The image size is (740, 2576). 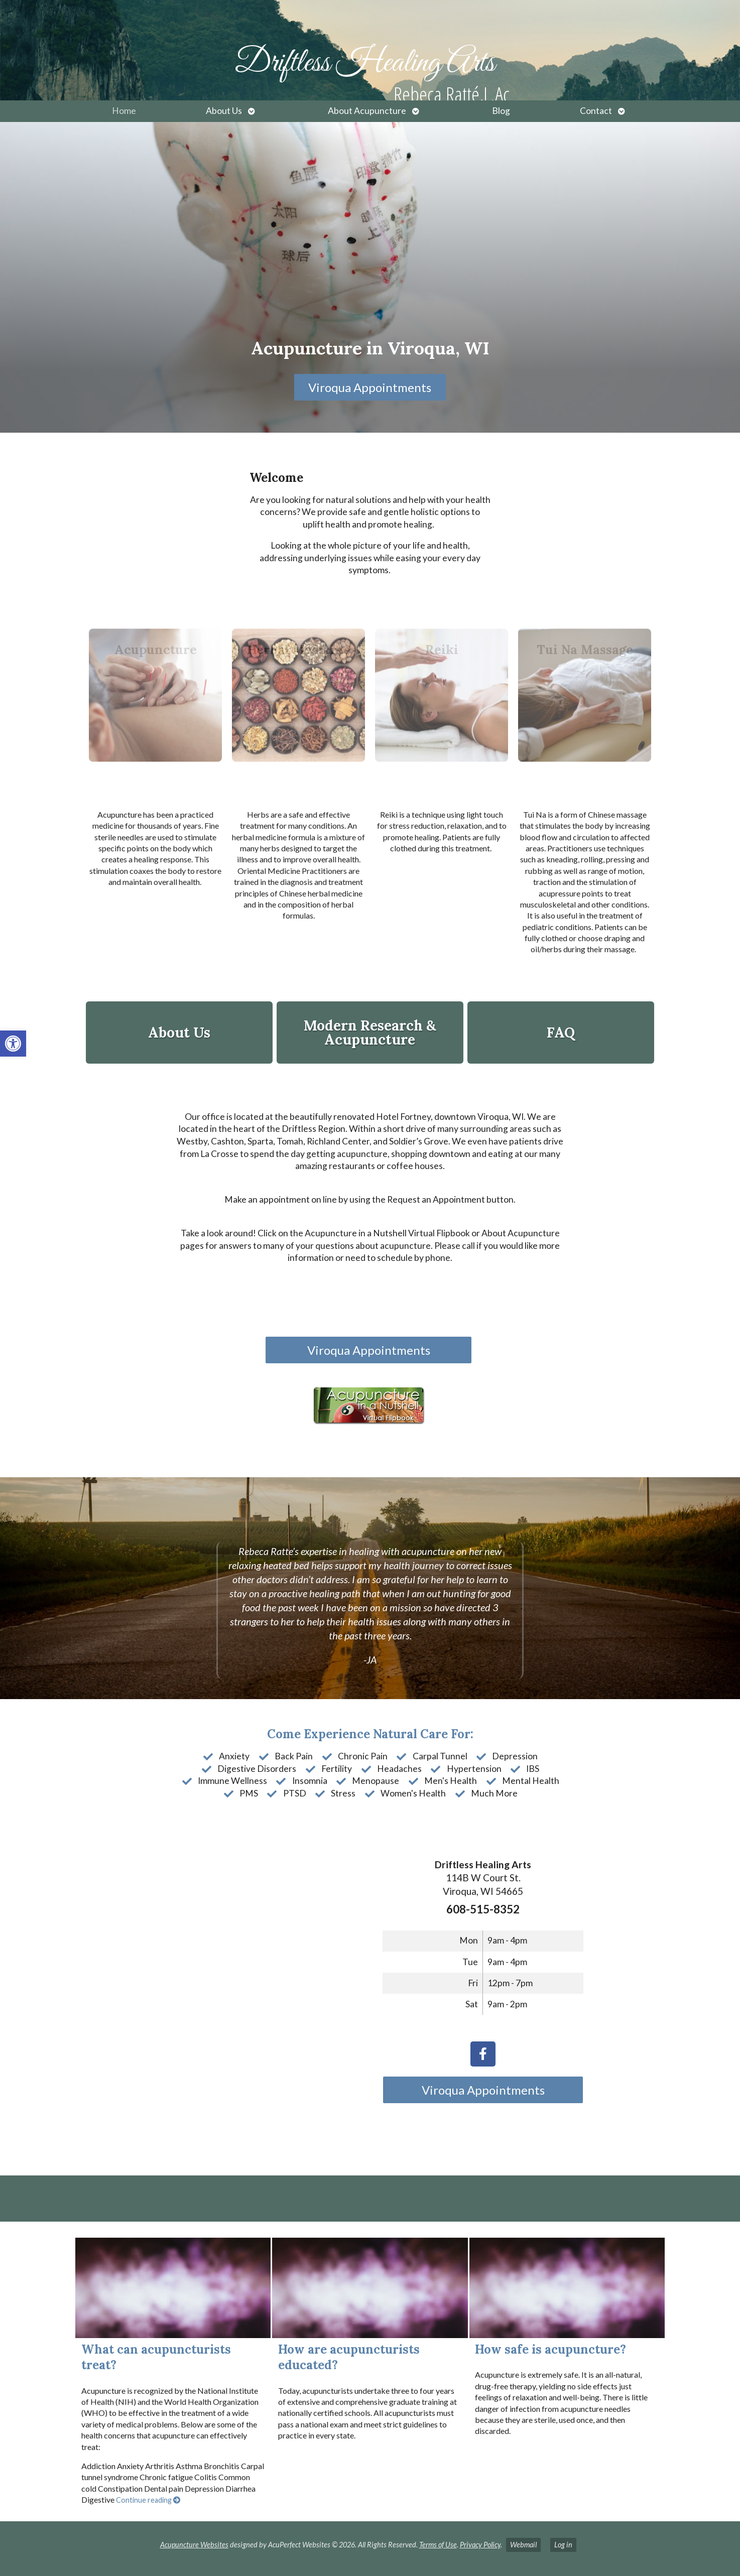 What do you see at coordinates (550, 2349) in the screenshot?
I see `How safe is acupuncture?` at bounding box center [550, 2349].